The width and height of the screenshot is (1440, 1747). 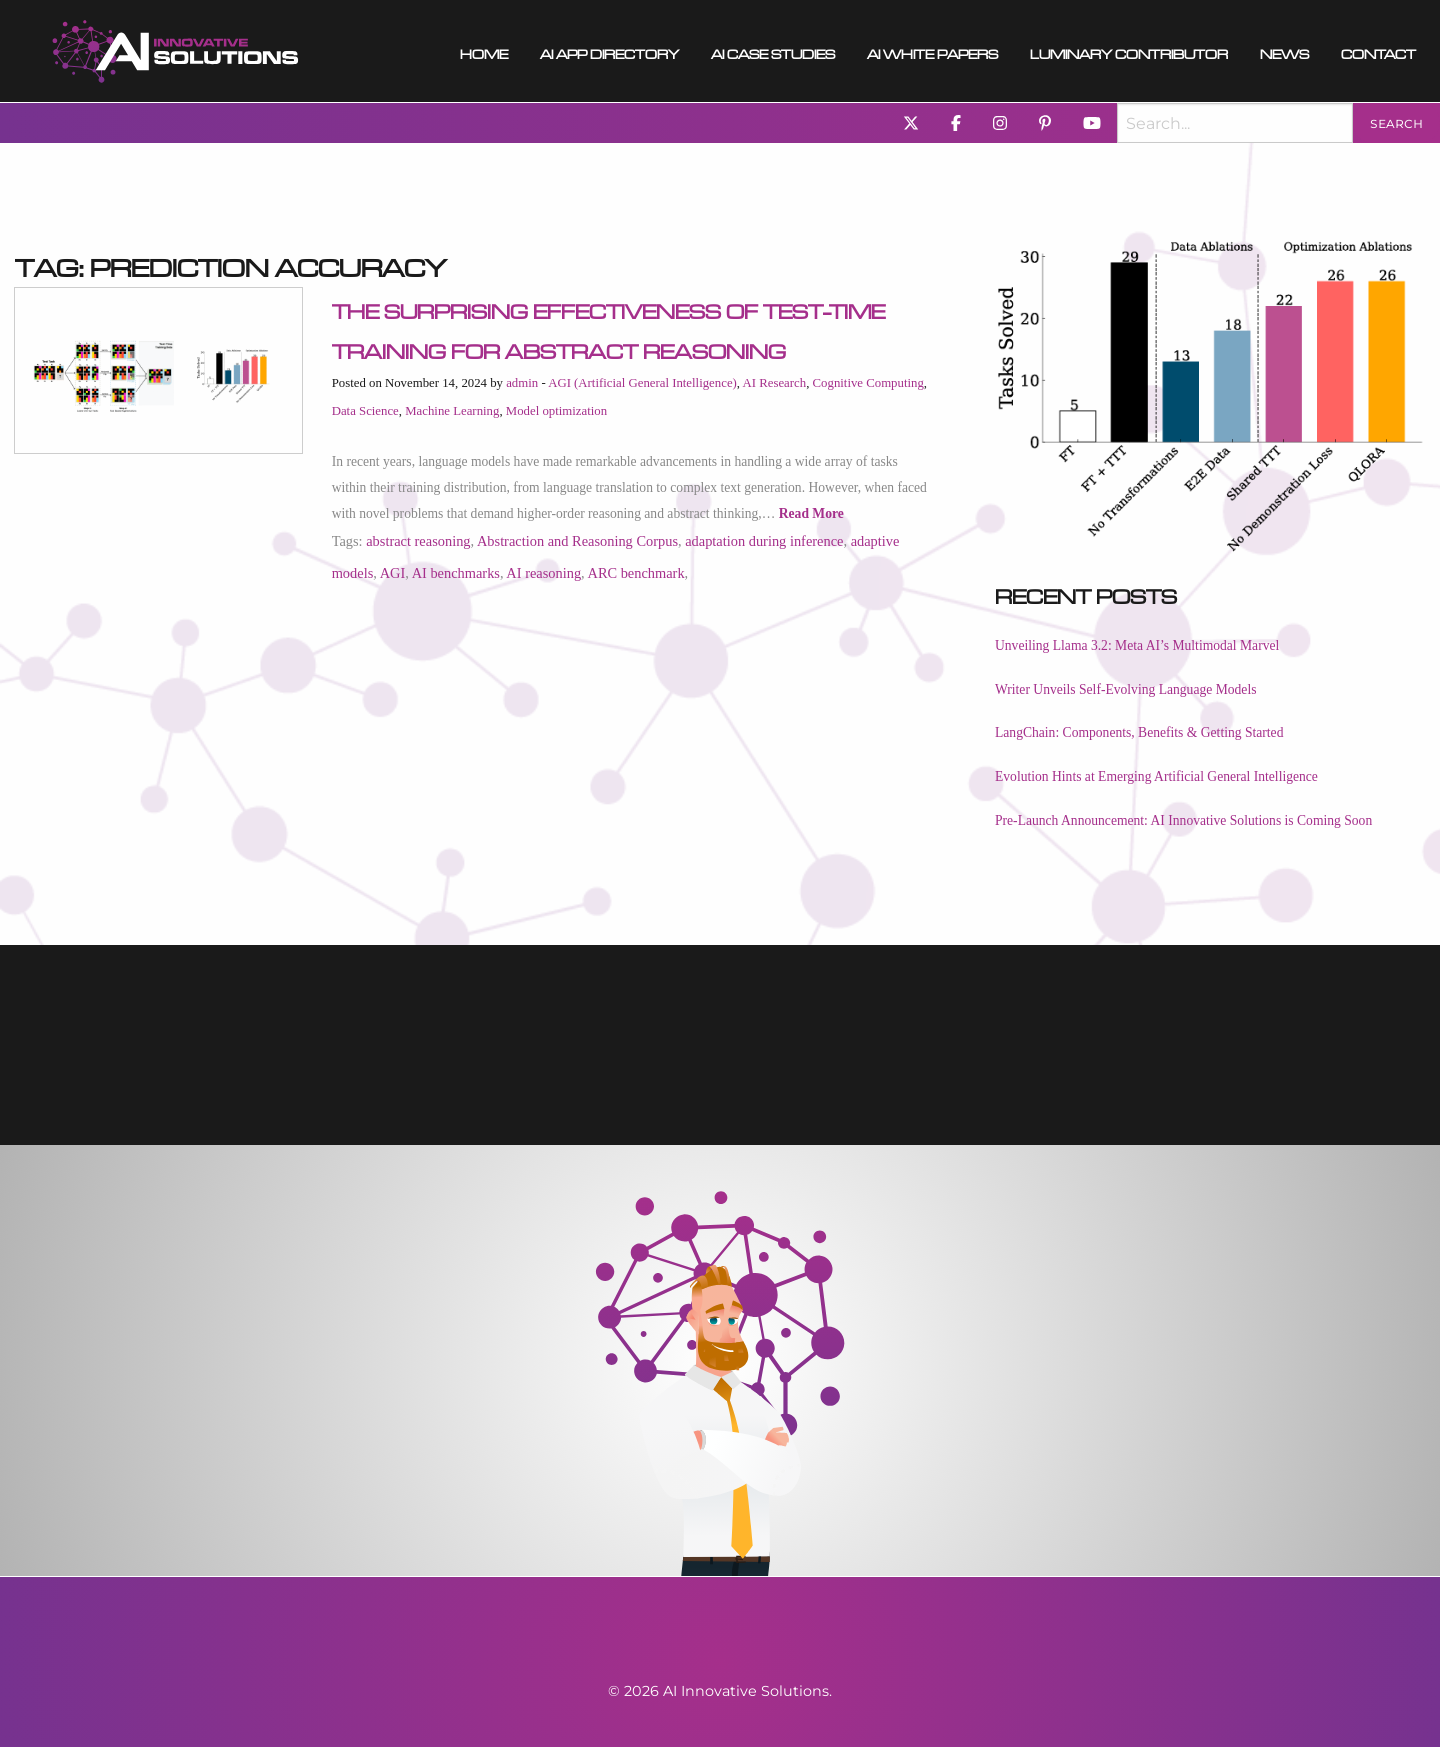 I want to click on Pre-Launch Announcement: AI Innovative Solutions is Coming Soon, so click(x=1183, y=820).